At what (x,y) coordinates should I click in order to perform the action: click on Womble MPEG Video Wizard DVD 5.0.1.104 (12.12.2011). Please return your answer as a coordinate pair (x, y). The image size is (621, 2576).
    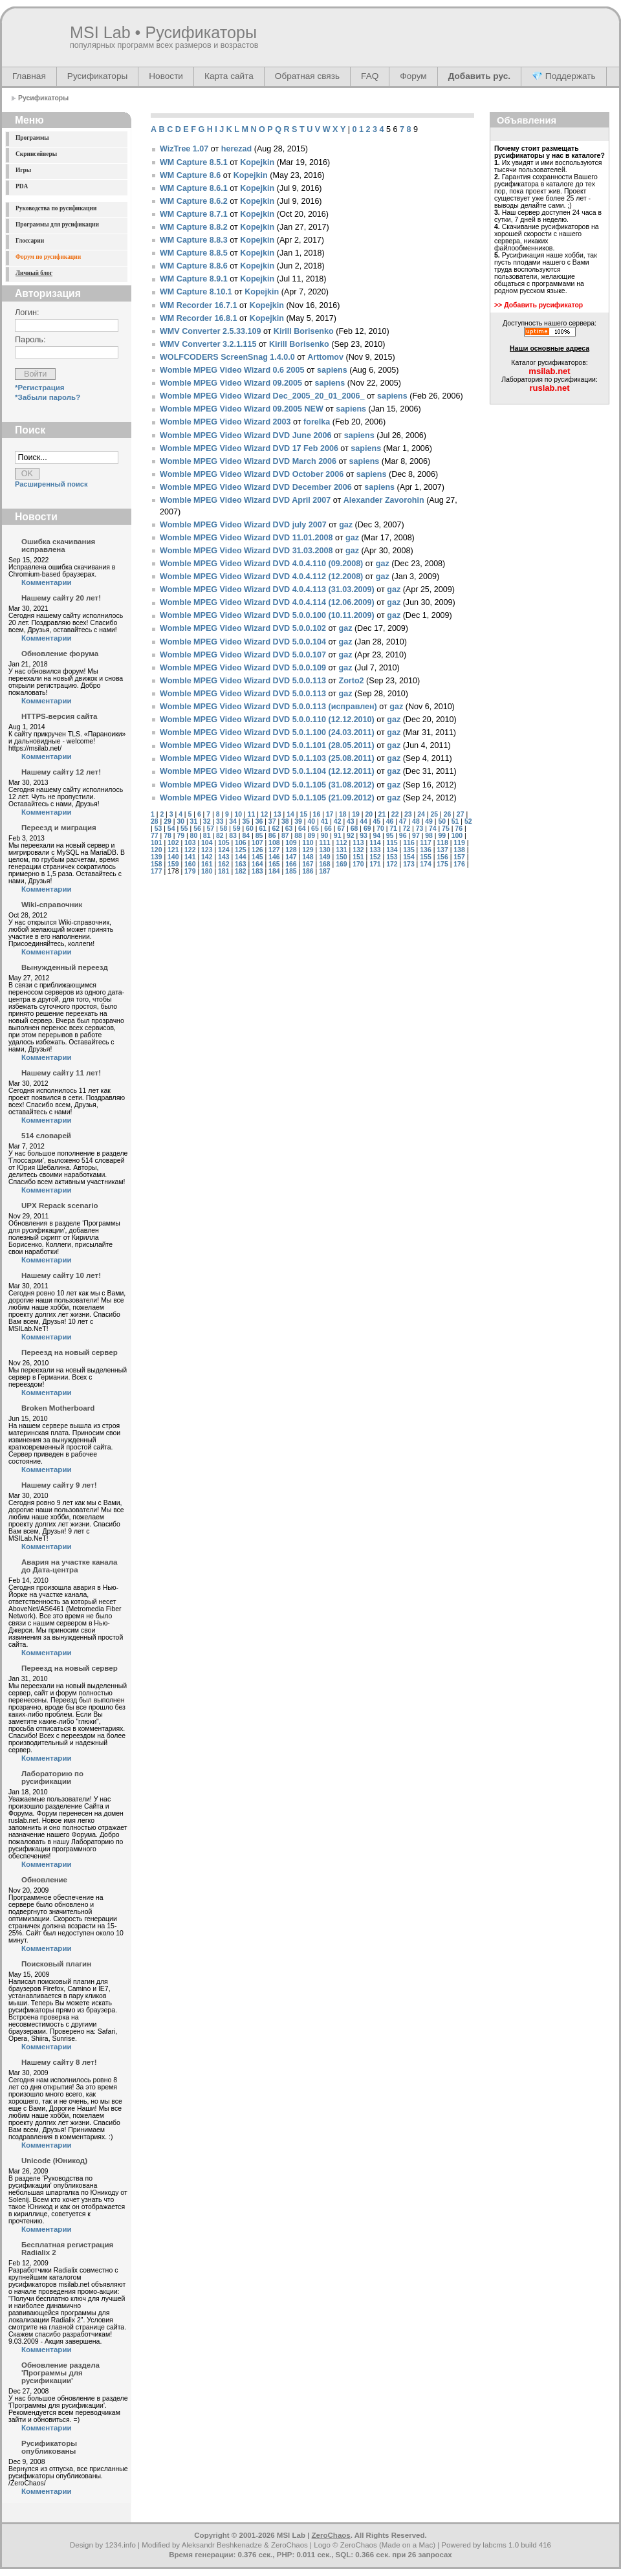
    Looking at the image, I should click on (267, 771).